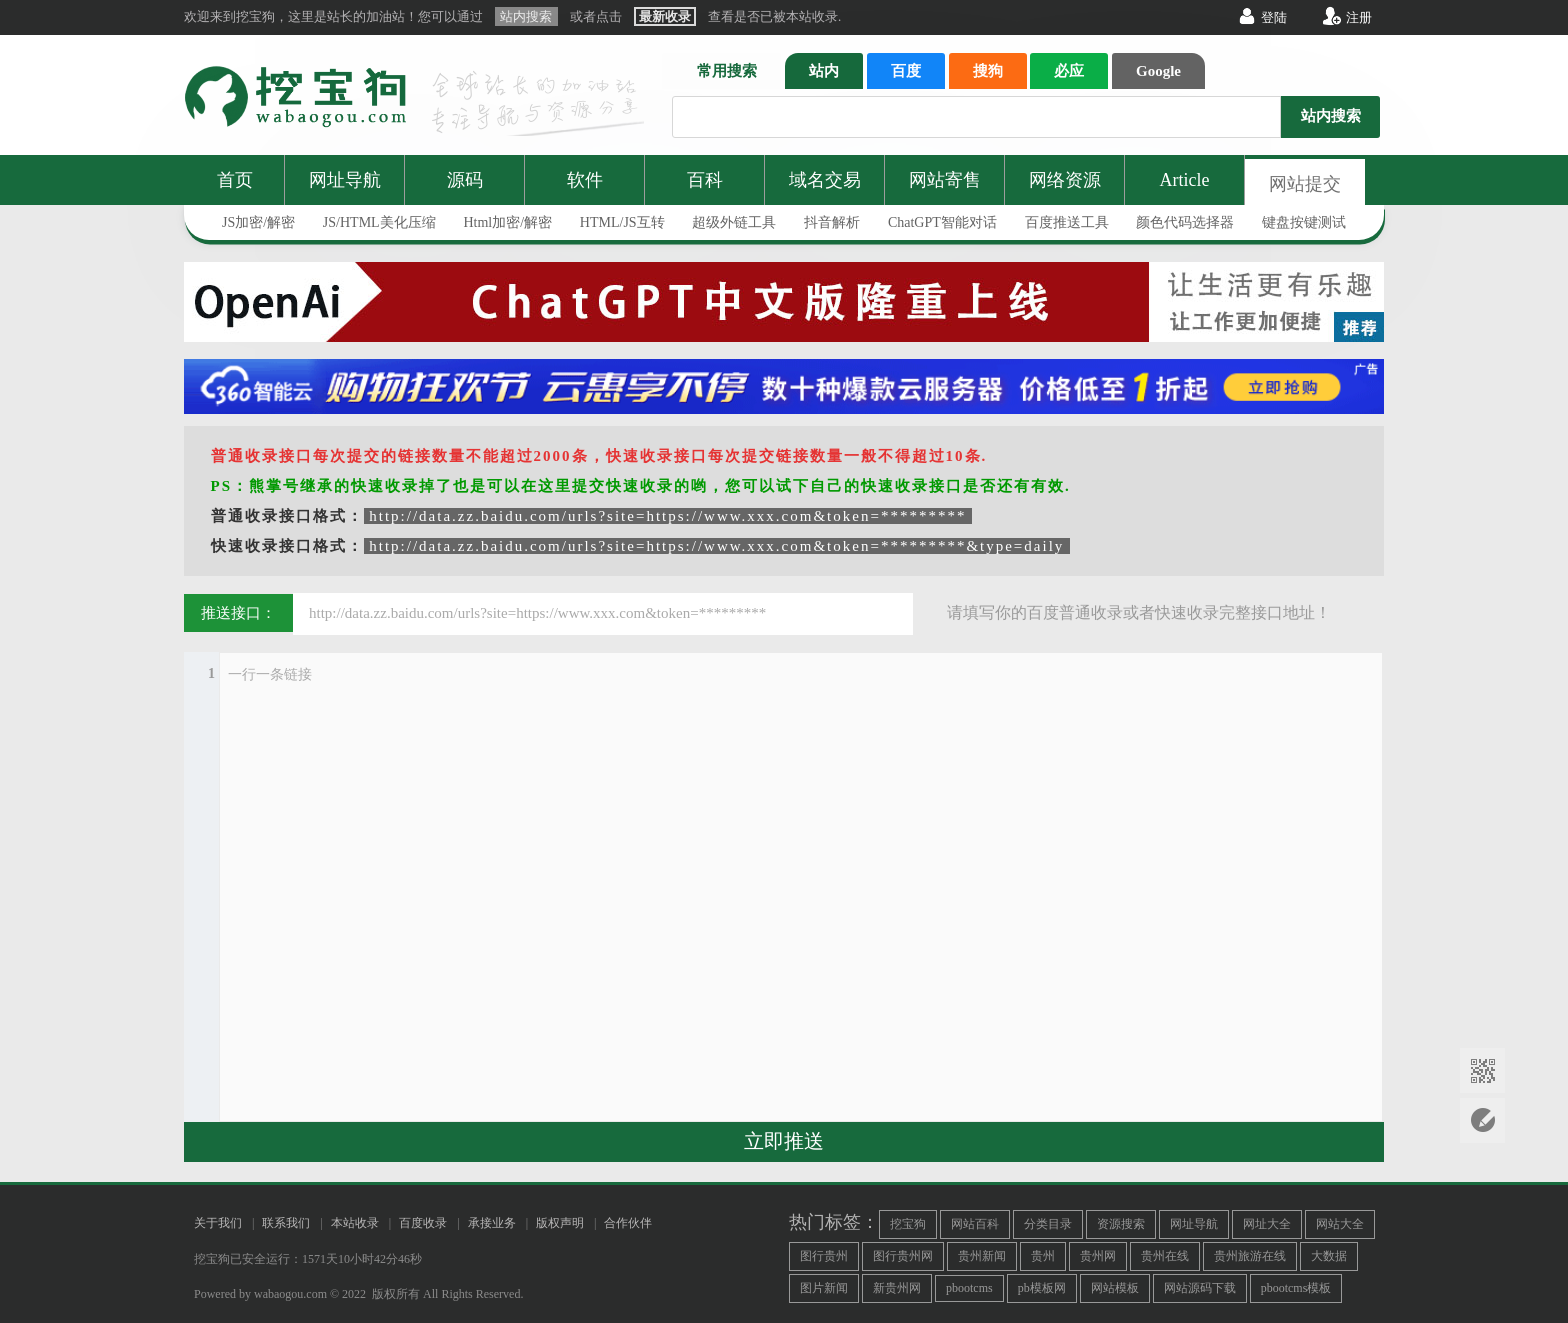 This screenshot has width=1568, height=1323. What do you see at coordinates (1115, 1288) in the screenshot?
I see `网站模板` at bounding box center [1115, 1288].